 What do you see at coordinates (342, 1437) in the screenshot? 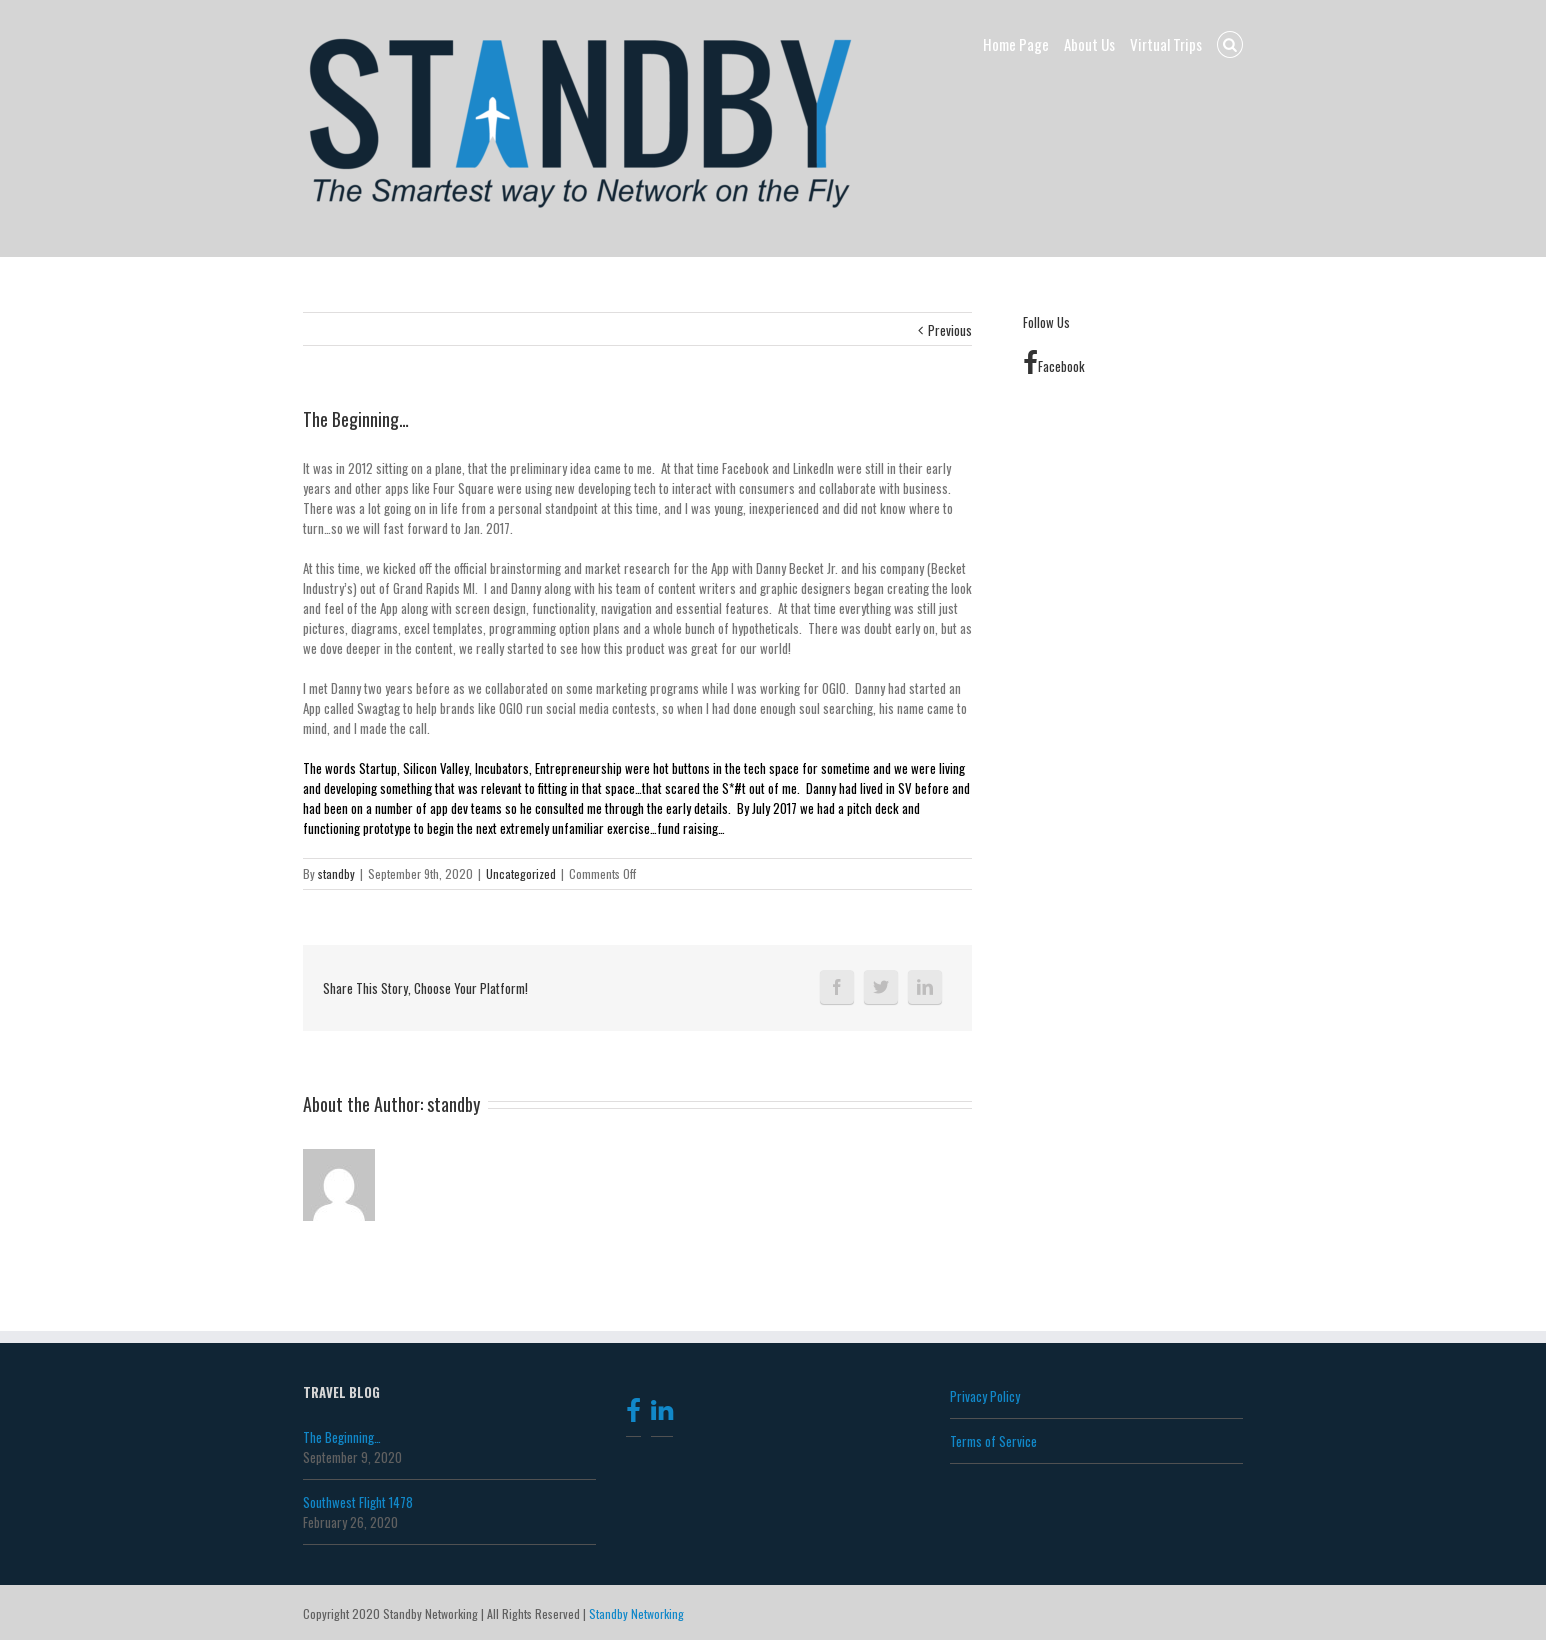
I see `The Beginning…` at bounding box center [342, 1437].